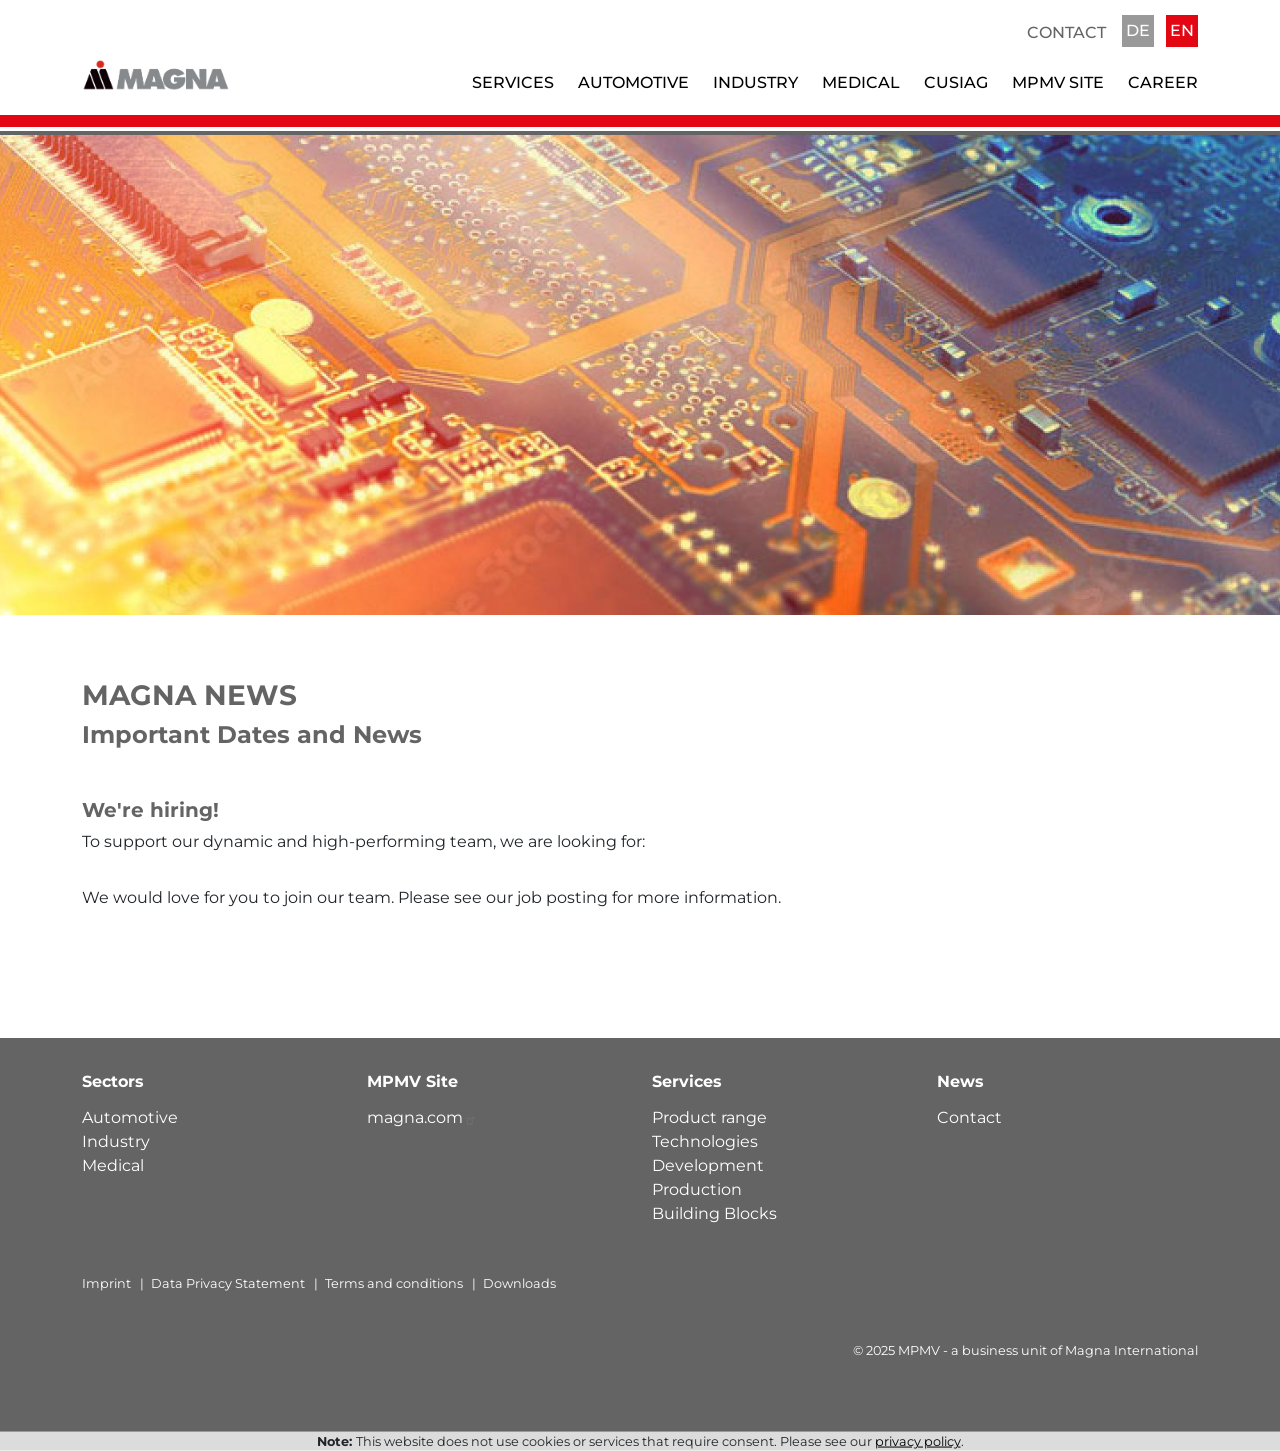  I want to click on Product range, so click(709, 1117).